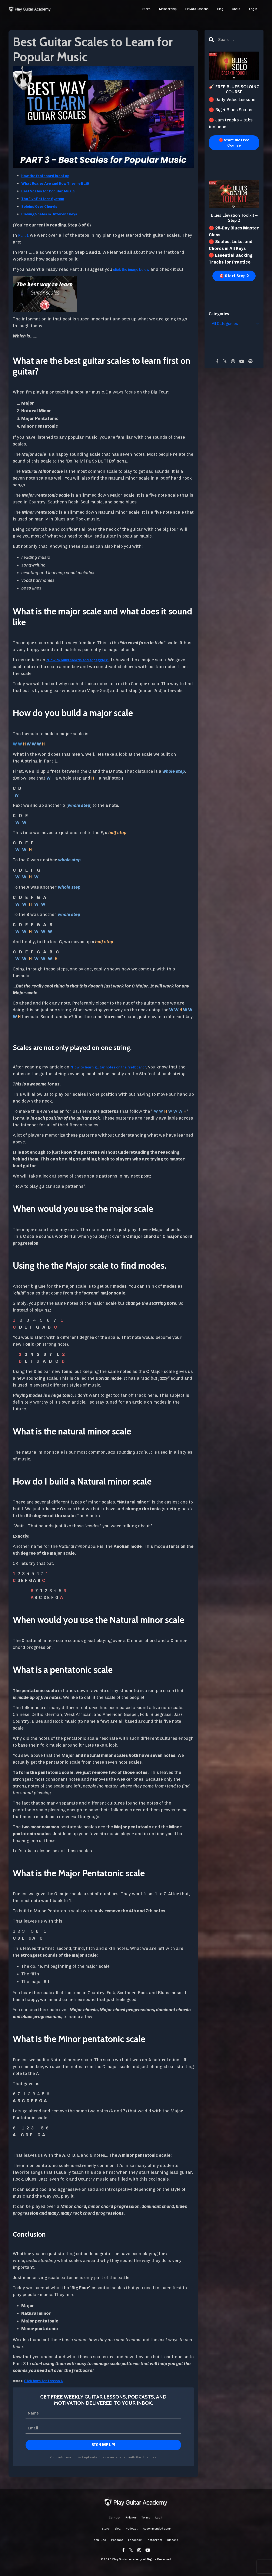  What do you see at coordinates (42, 206) in the screenshot?
I see `Soloing Over Chords` at bounding box center [42, 206].